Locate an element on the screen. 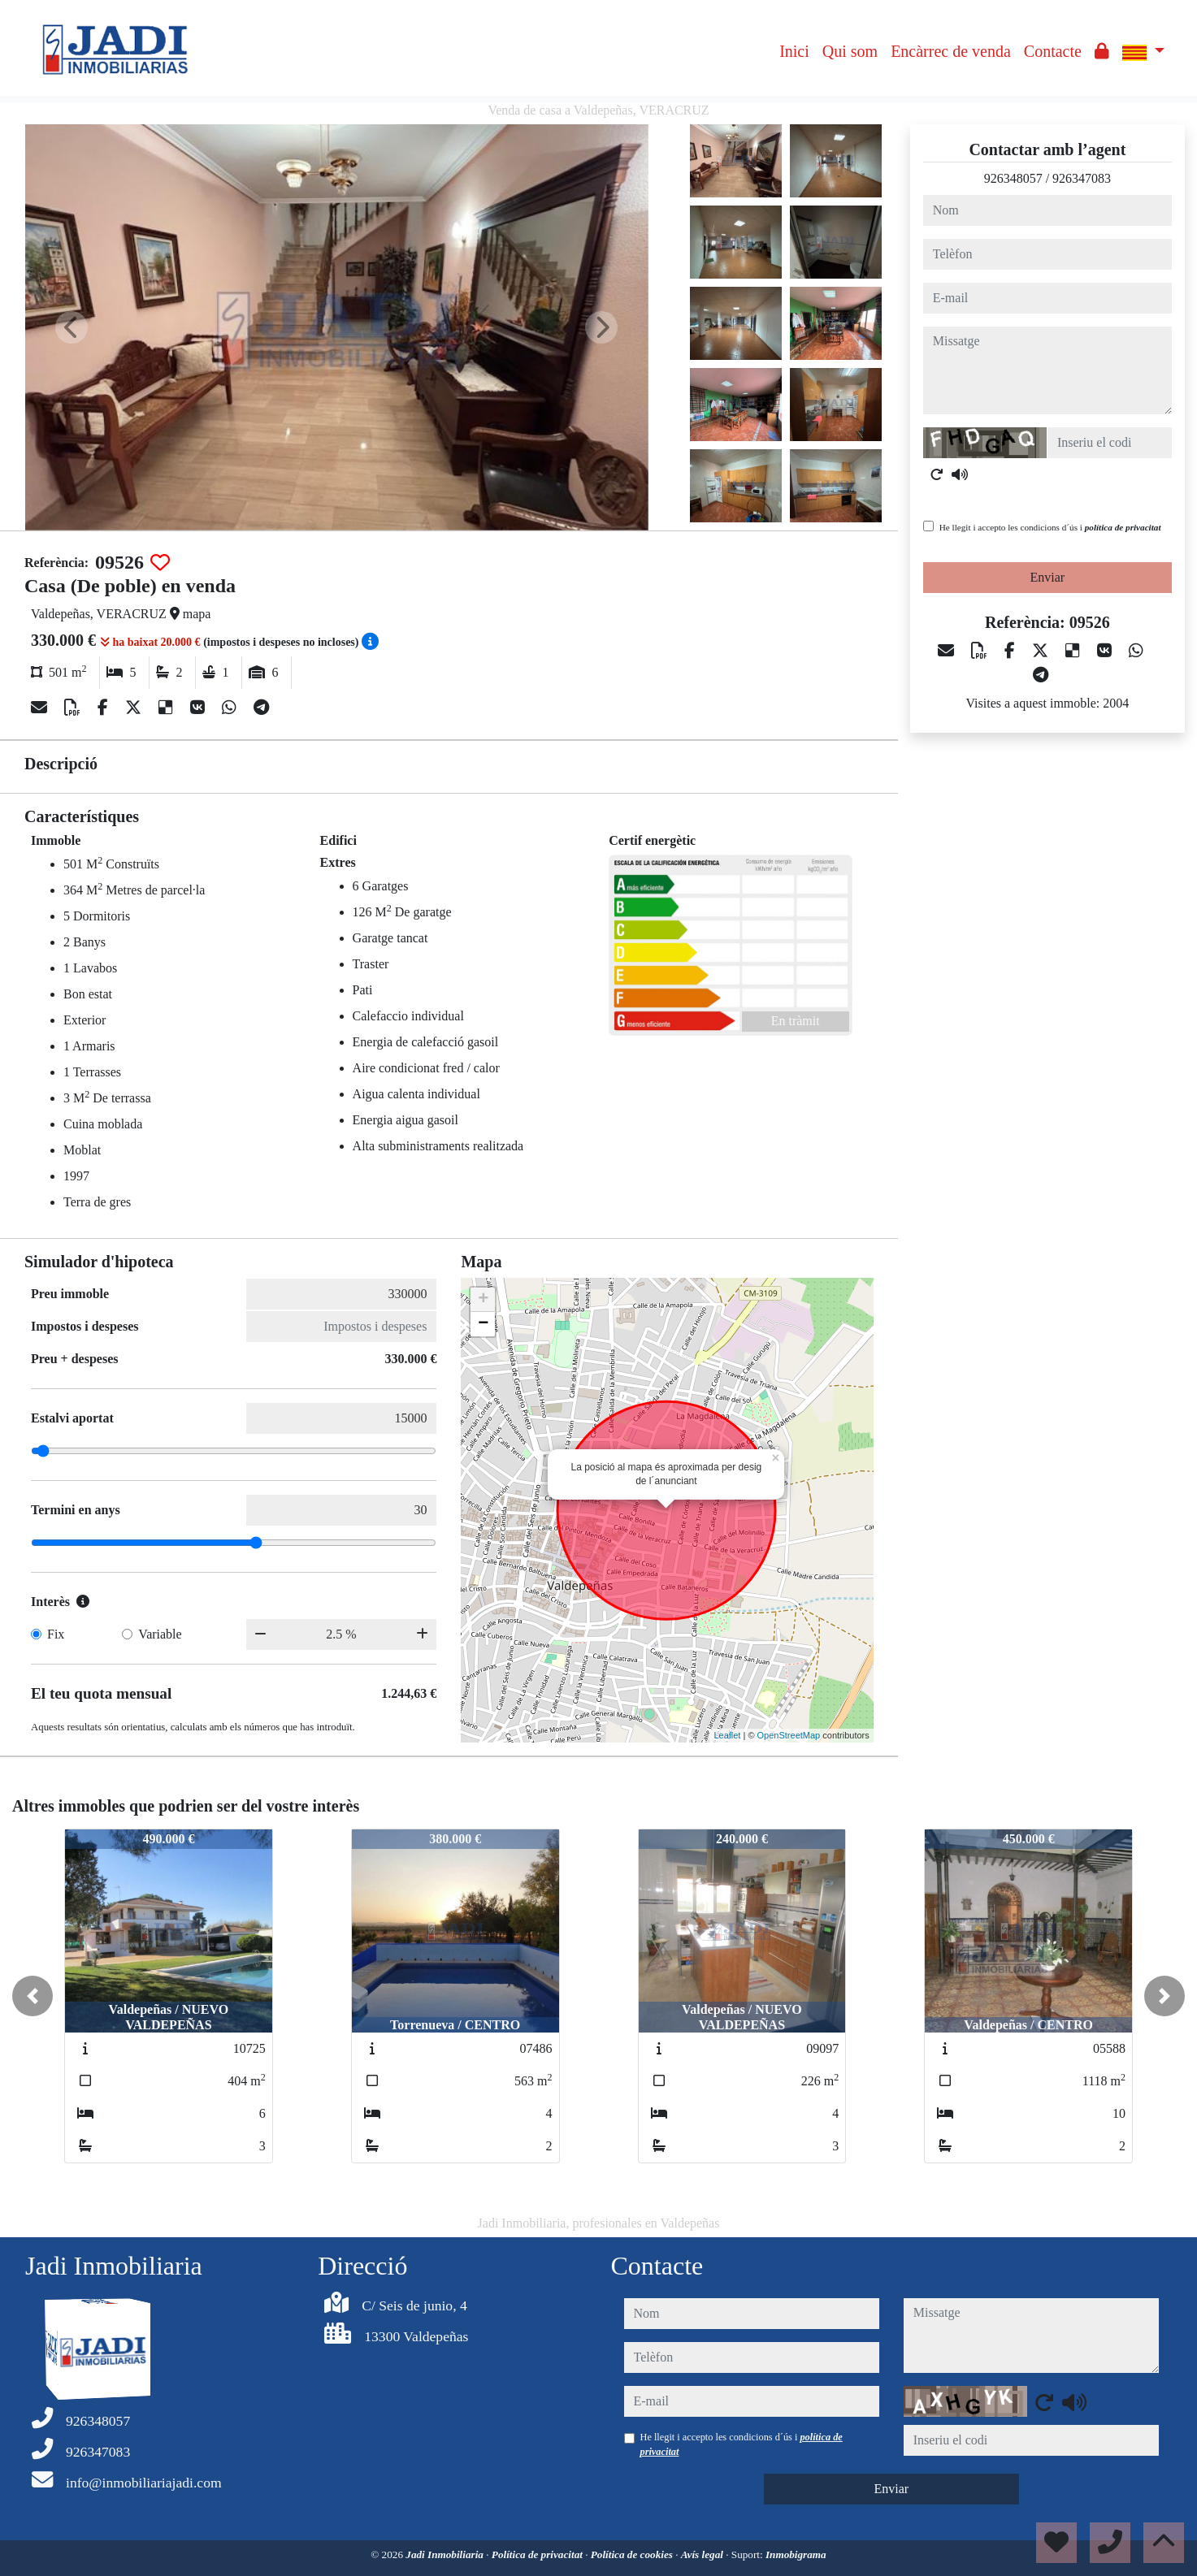 This screenshot has height=2576, width=1197. [button] is located at coordinates (32, 1996).